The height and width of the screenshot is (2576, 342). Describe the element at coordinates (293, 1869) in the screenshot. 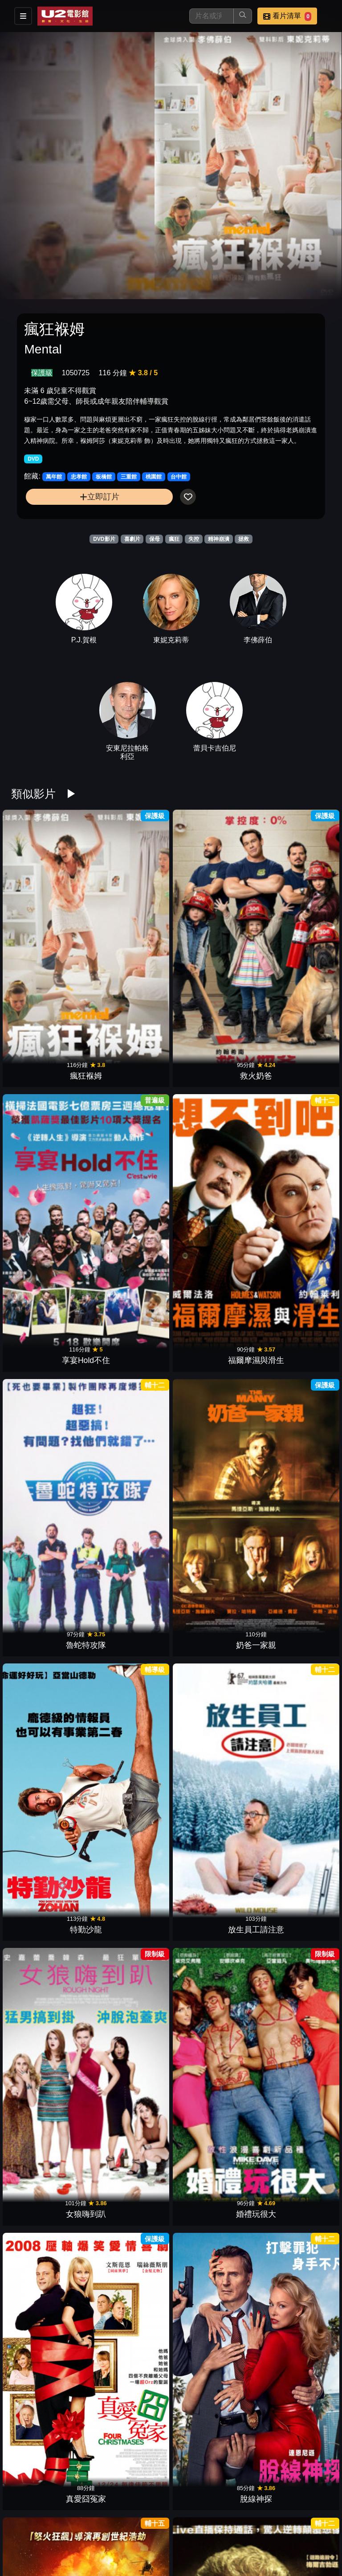

I see `我的老爸喵星人` at that location.